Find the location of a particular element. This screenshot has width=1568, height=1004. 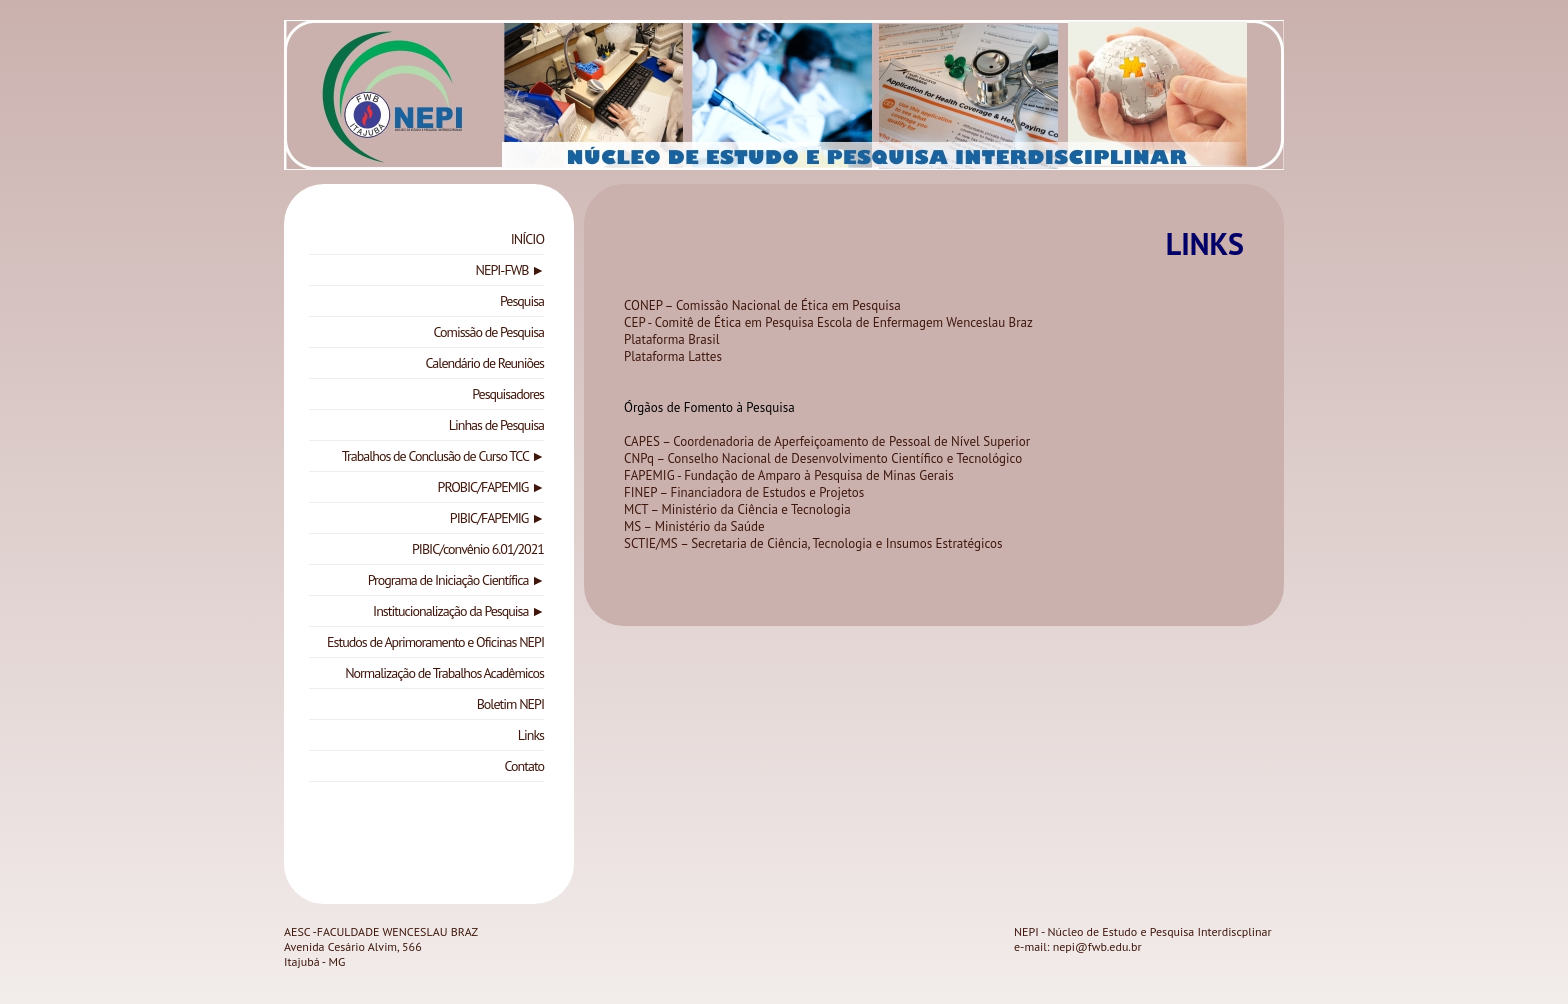

Calendário de Reuniões is located at coordinates (485, 363).